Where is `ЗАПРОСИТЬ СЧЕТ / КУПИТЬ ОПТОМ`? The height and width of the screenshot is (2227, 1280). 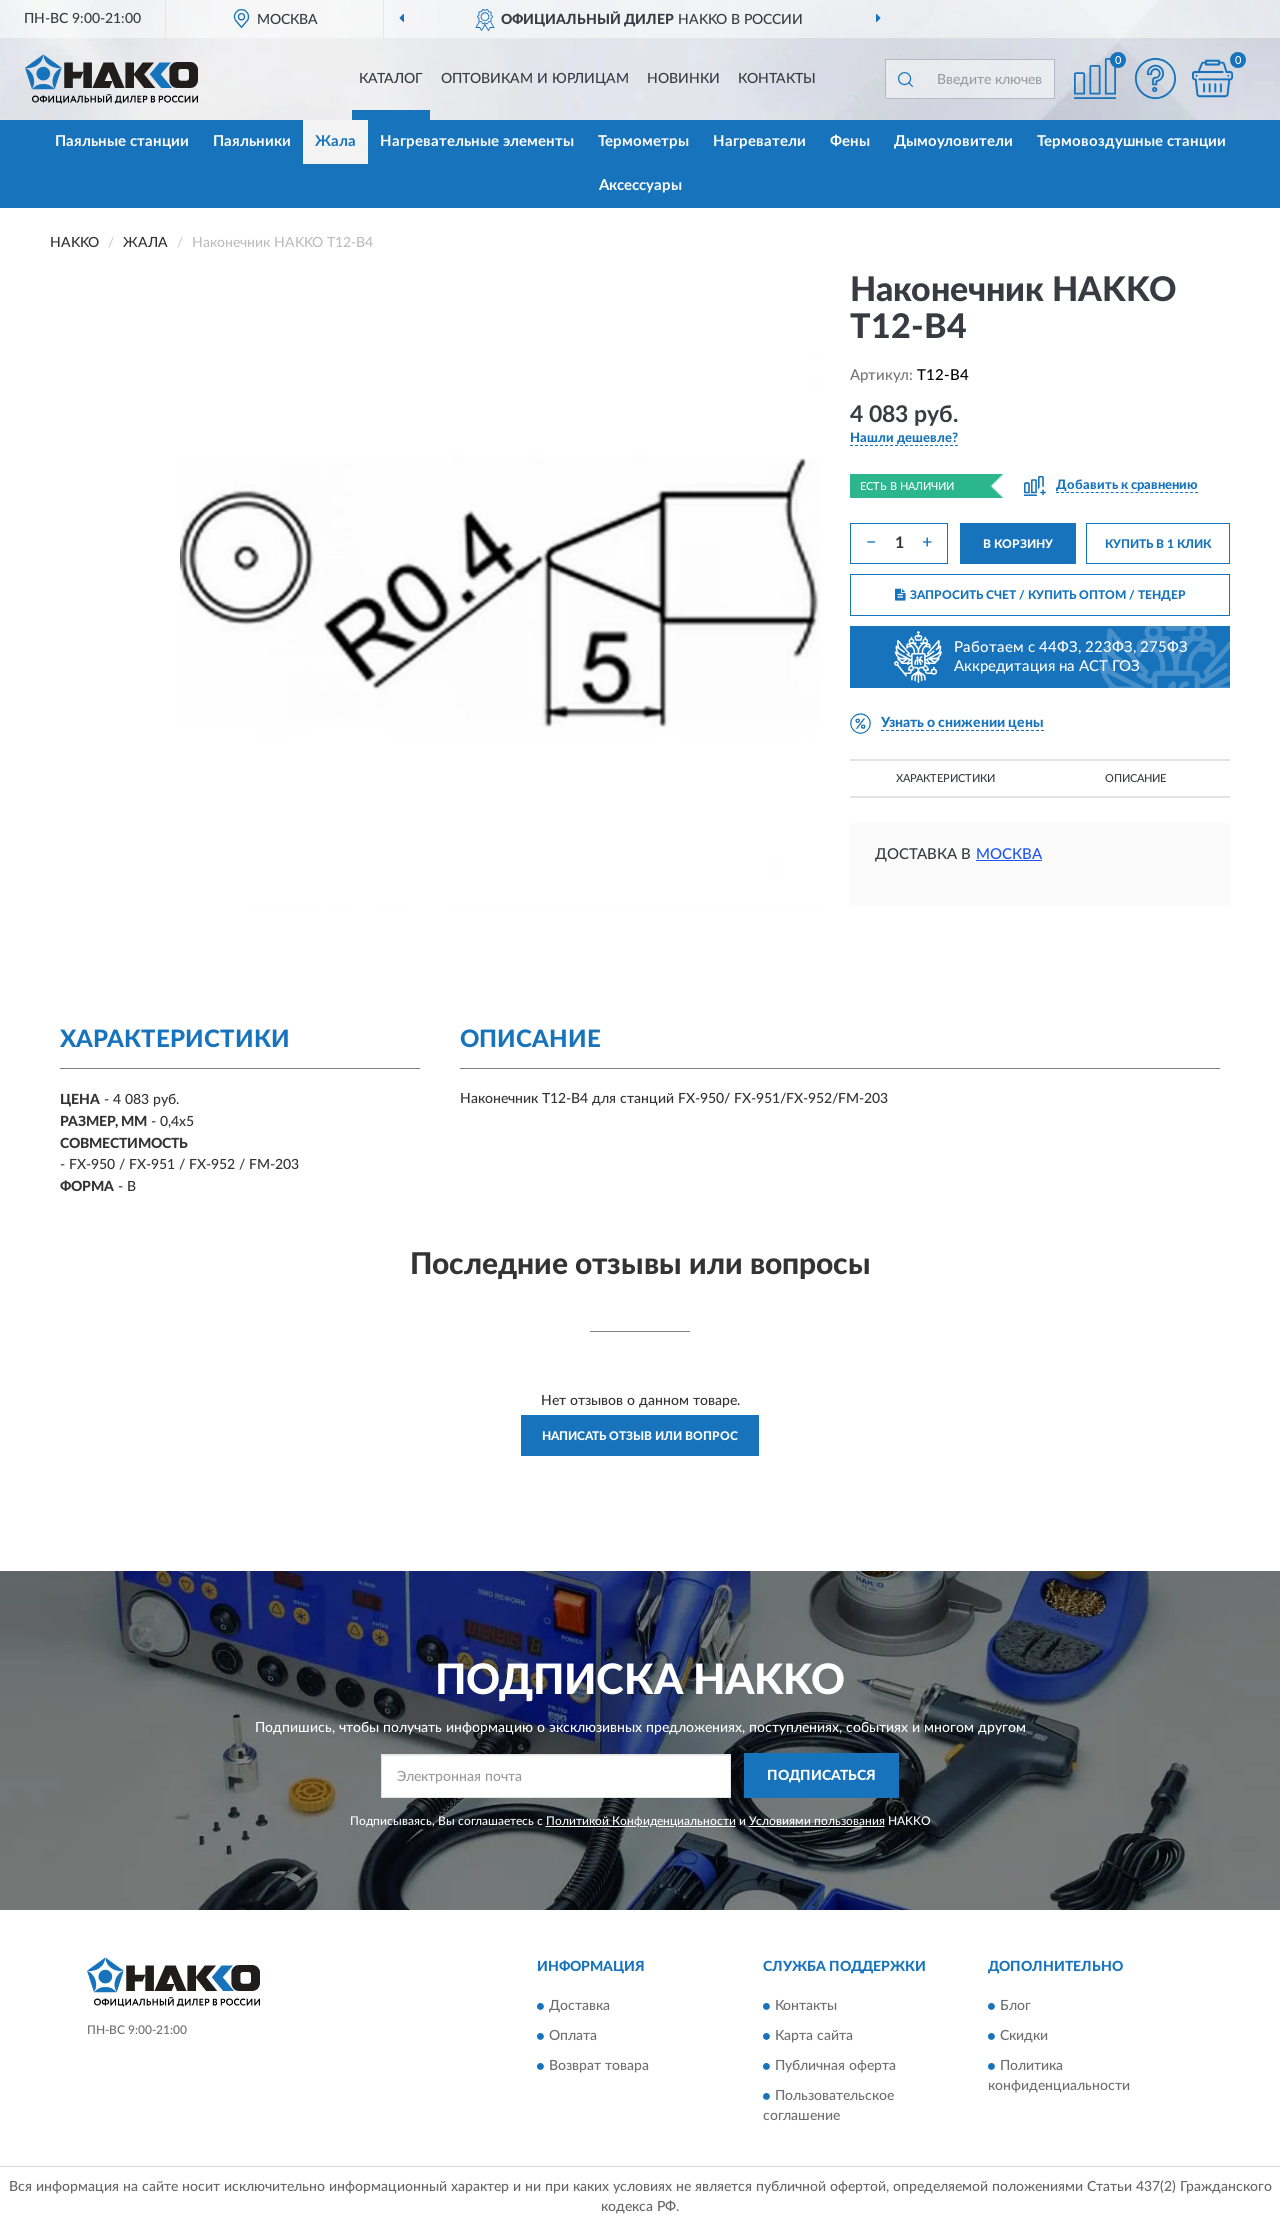
ЗАПРОСИТЬ СЧЕТ / КУПИТЬ ОПТОМ is located at coordinates (1040, 595).